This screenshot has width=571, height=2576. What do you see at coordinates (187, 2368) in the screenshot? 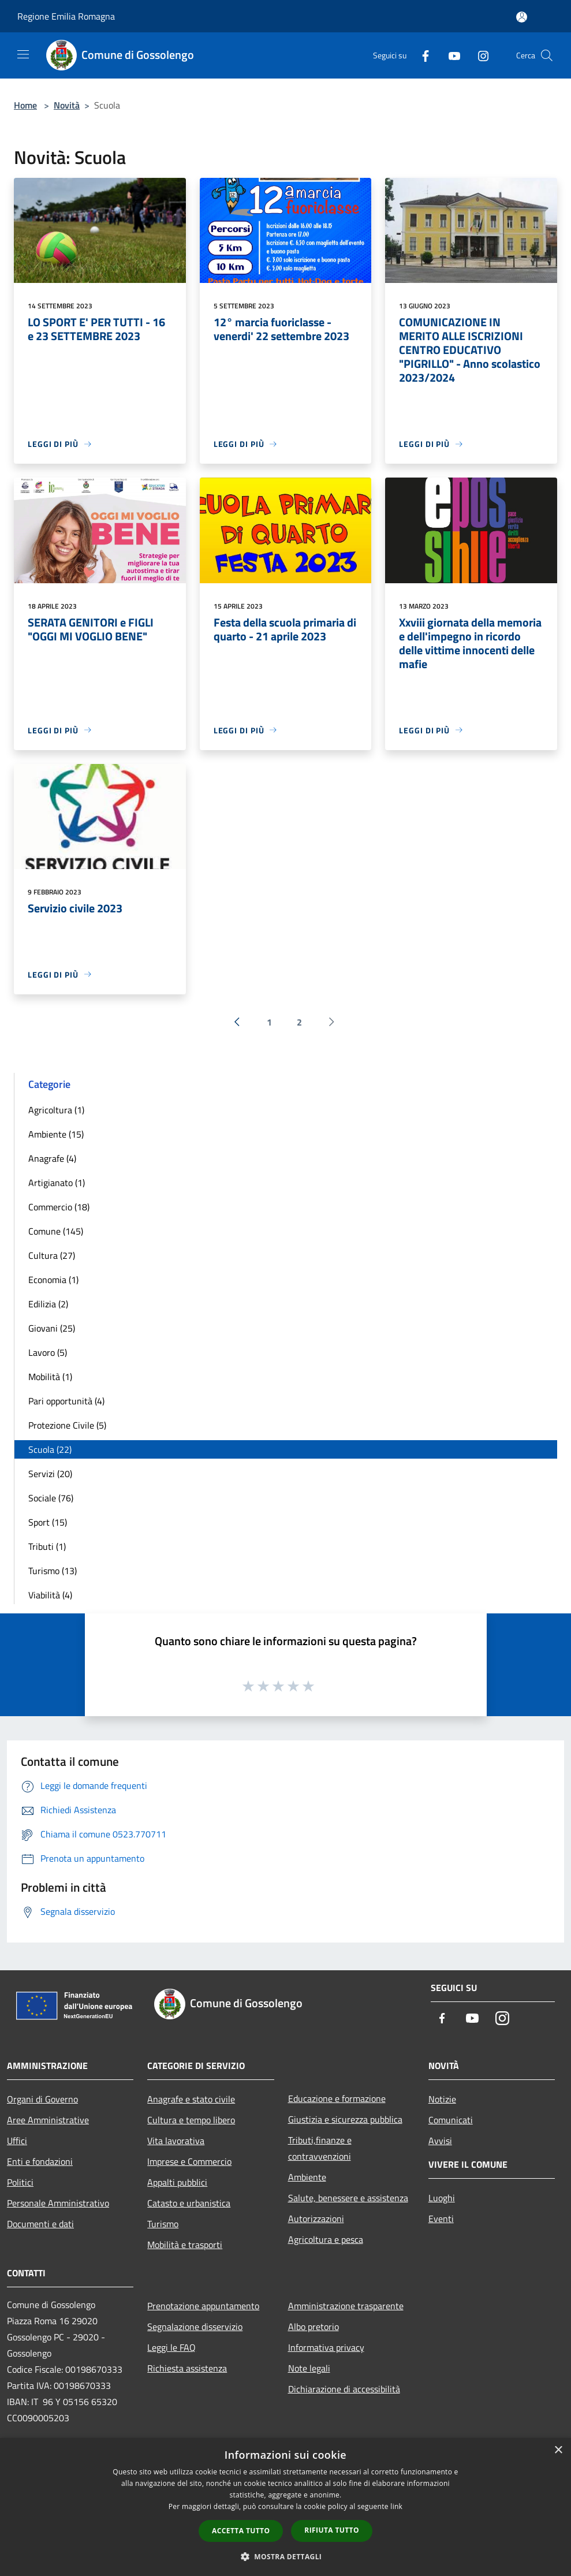
I see `Richiesta assistenza` at bounding box center [187, 2368].